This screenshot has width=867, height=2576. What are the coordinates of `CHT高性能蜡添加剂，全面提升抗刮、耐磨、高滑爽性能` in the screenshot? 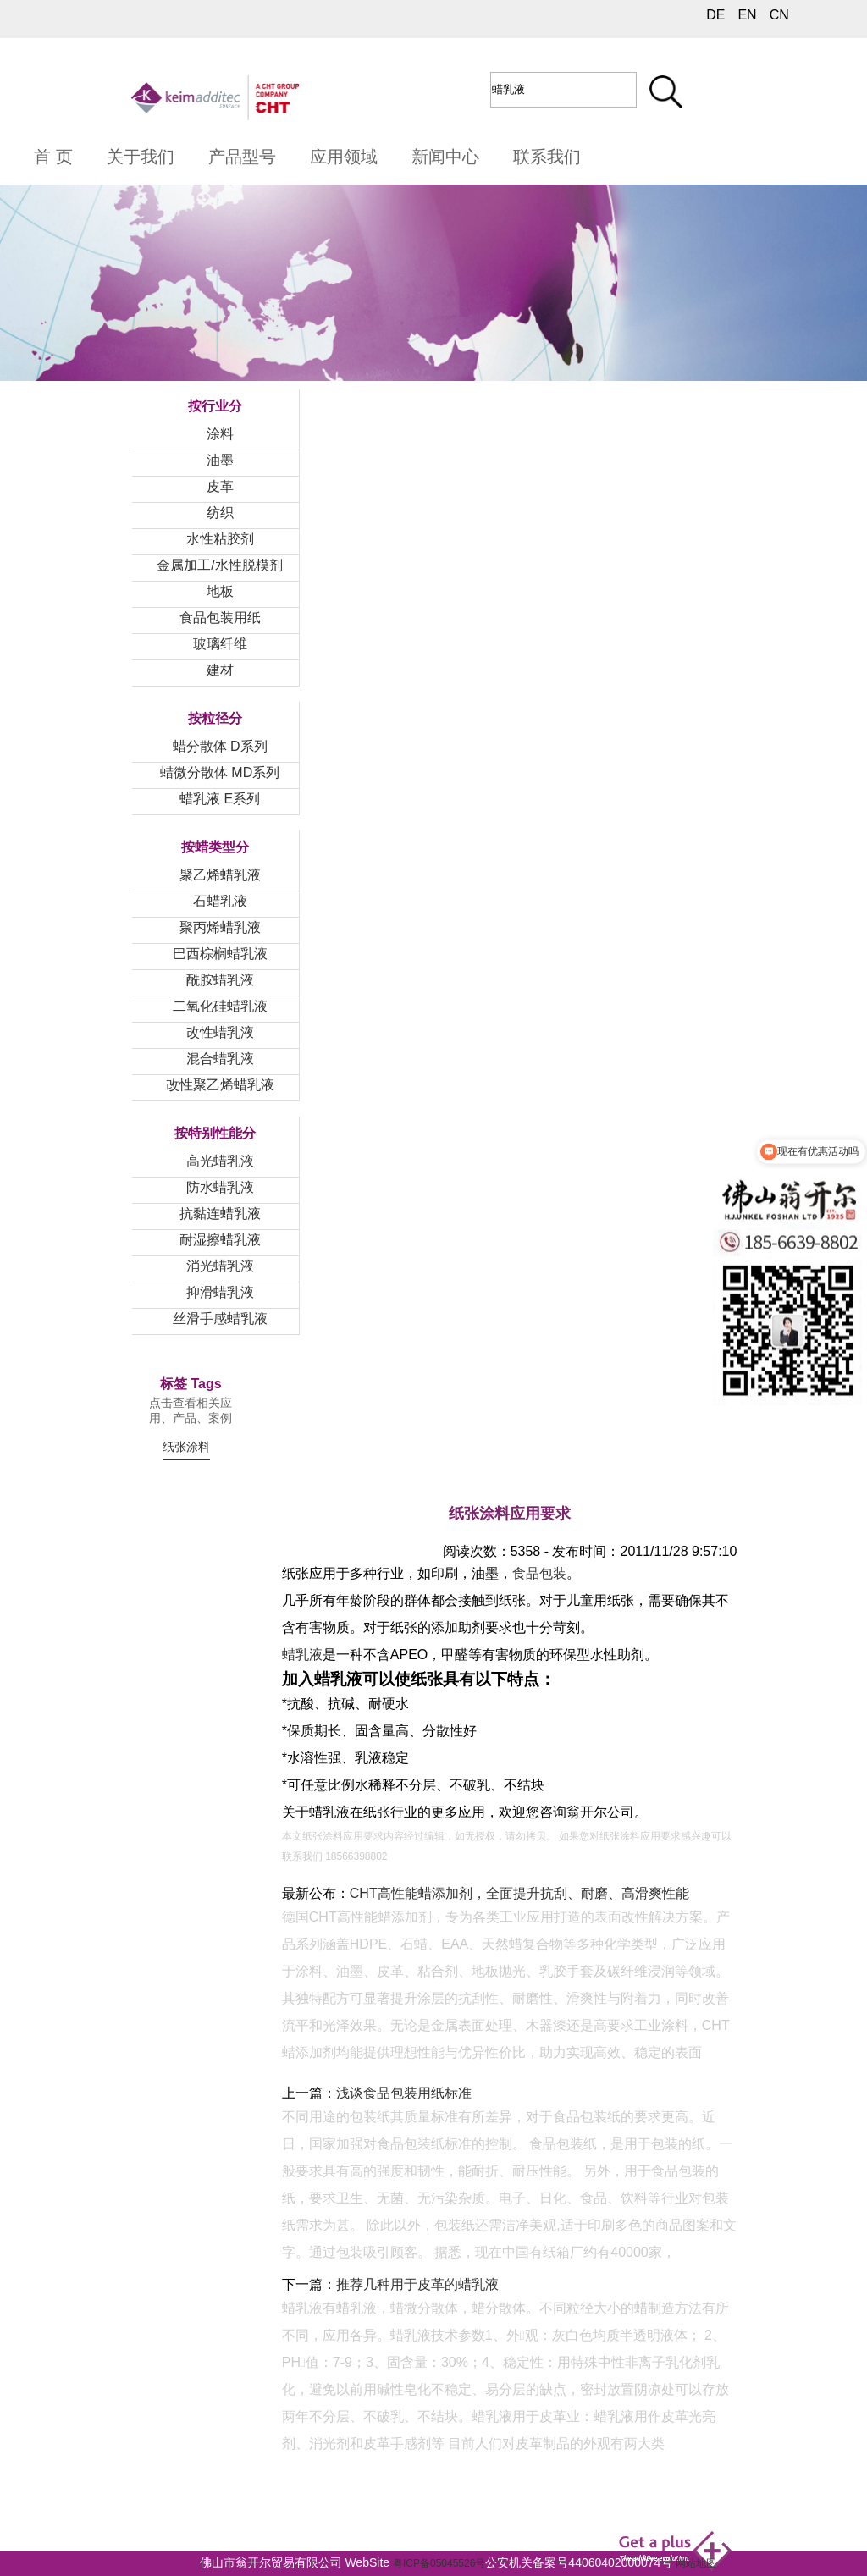 It's located at (519, 1893).